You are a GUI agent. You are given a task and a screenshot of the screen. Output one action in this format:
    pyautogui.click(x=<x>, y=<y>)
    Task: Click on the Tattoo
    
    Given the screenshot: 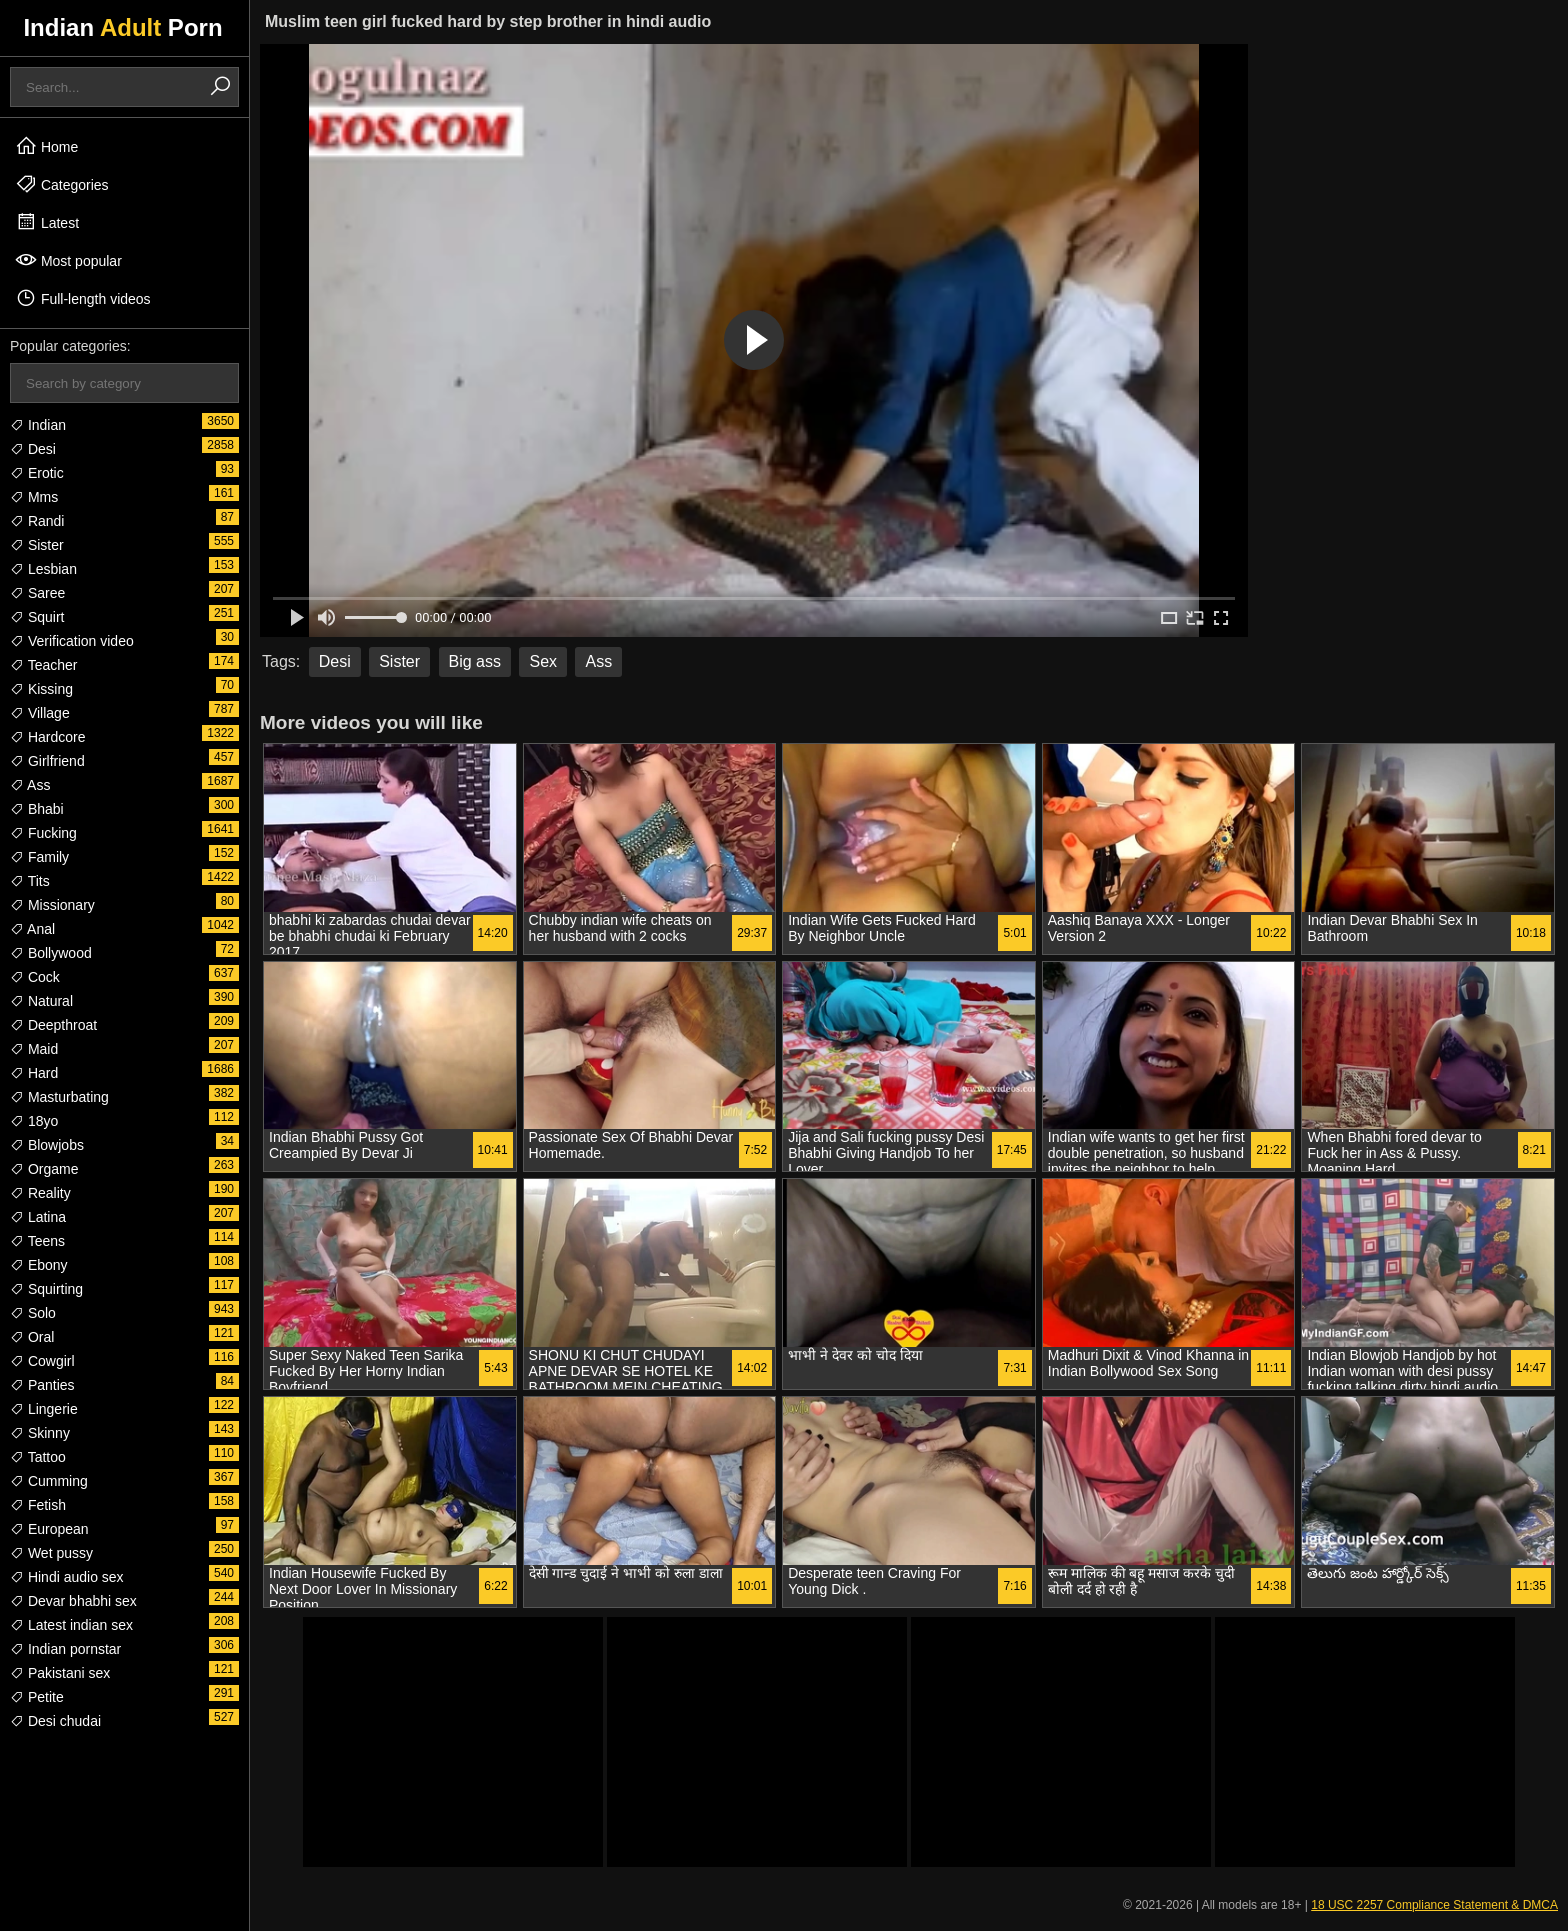 What is the action you would take?
    pyautogui.click(x=38, y=1457)
    